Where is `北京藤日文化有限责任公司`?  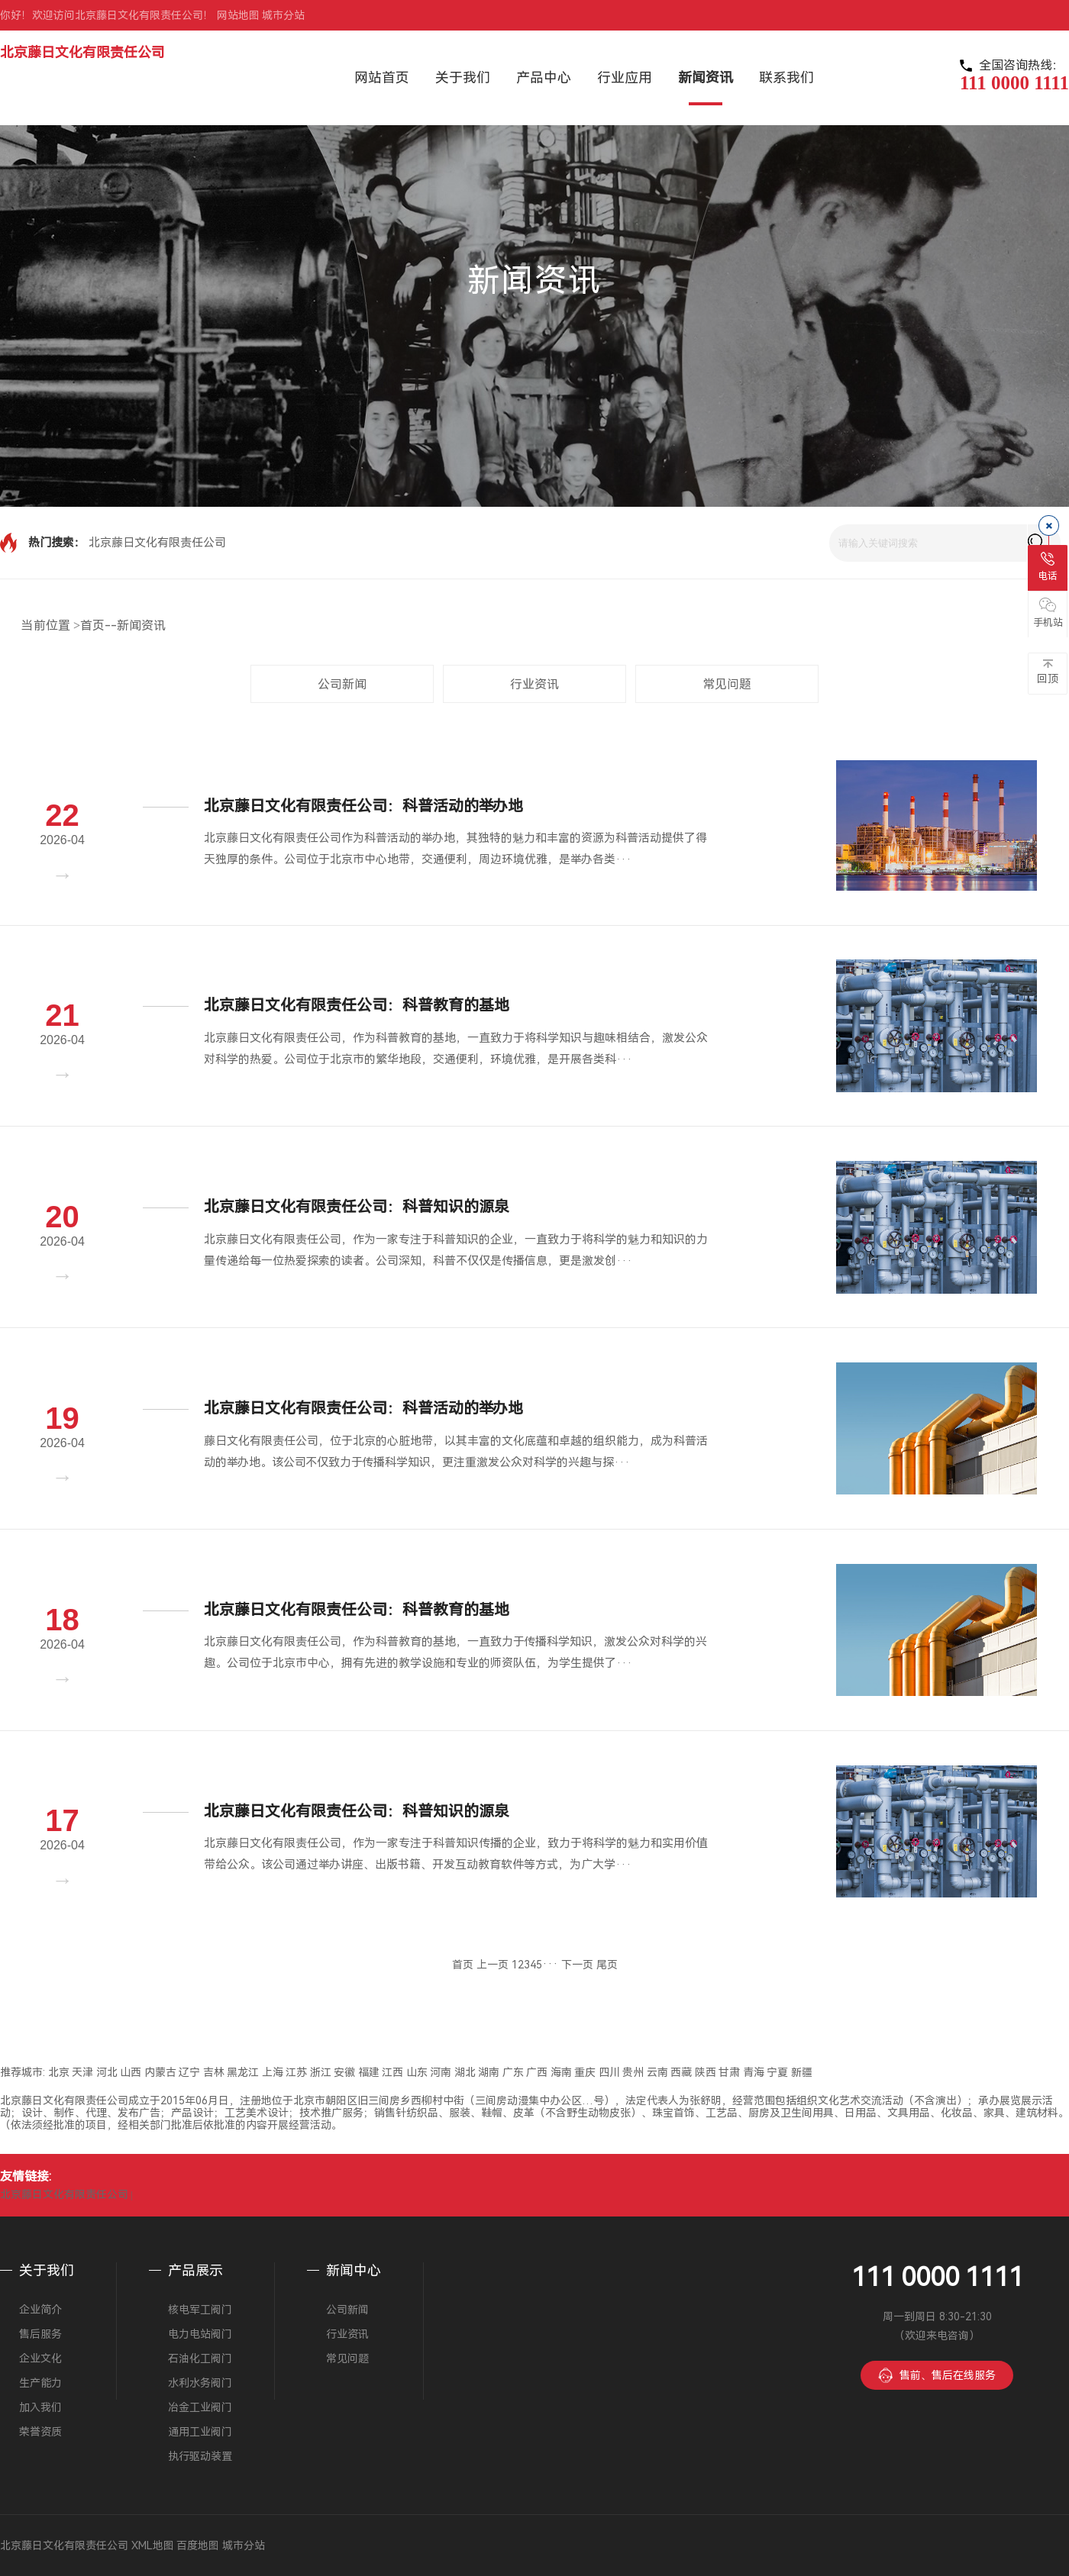 北京藤日文化有限责任公司 is located at coordinates (82, 52).